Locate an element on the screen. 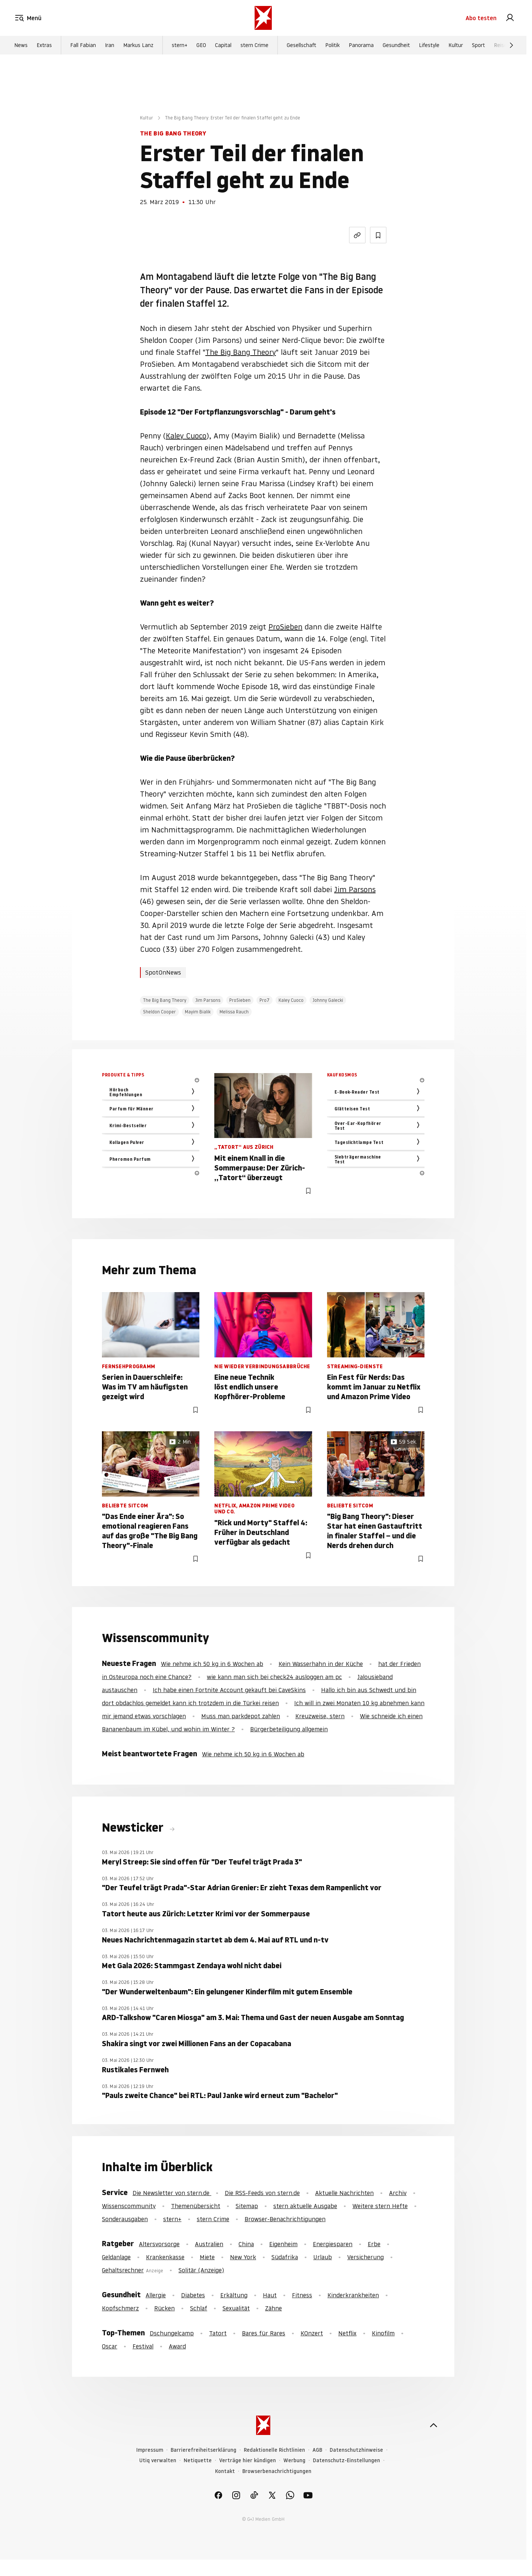  [stern.de] is located at coordinates (263, 18).